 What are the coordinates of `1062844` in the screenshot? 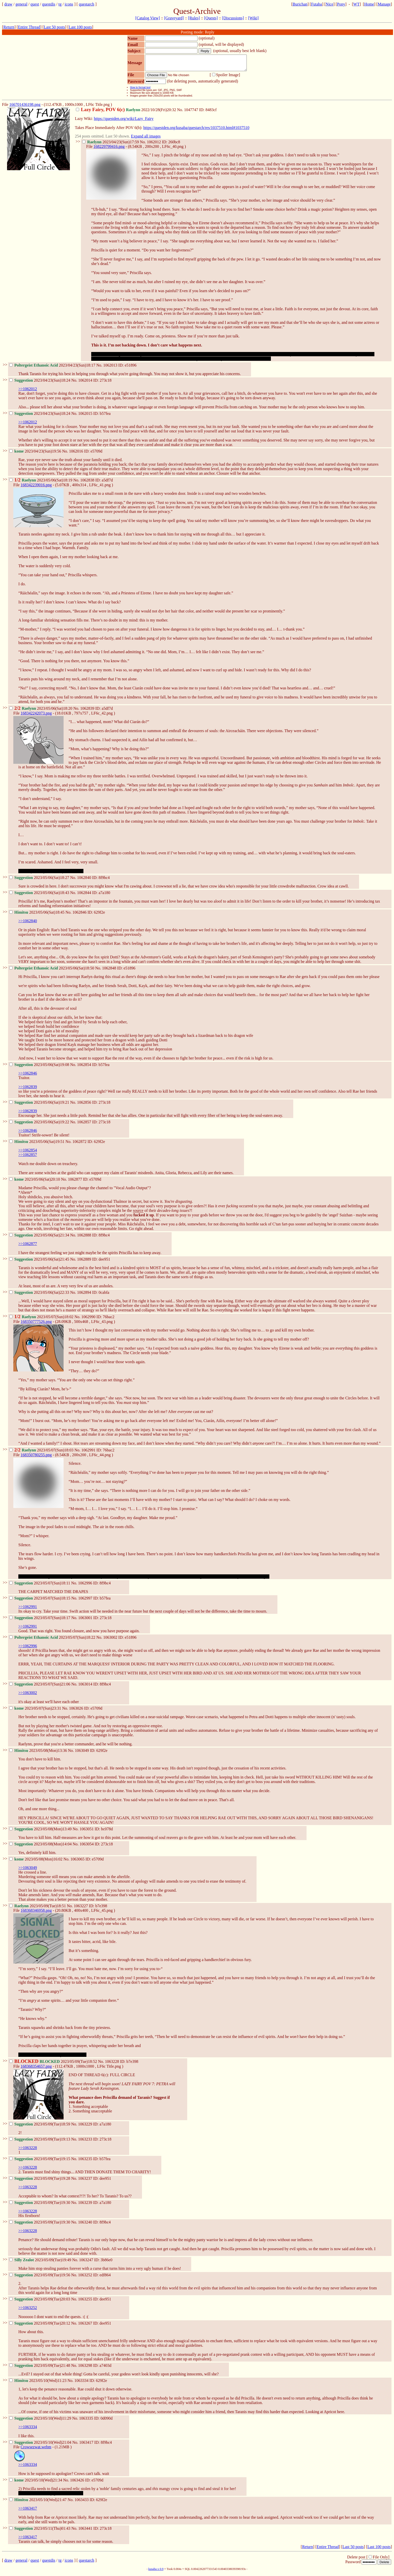 It's located at (84, 896).